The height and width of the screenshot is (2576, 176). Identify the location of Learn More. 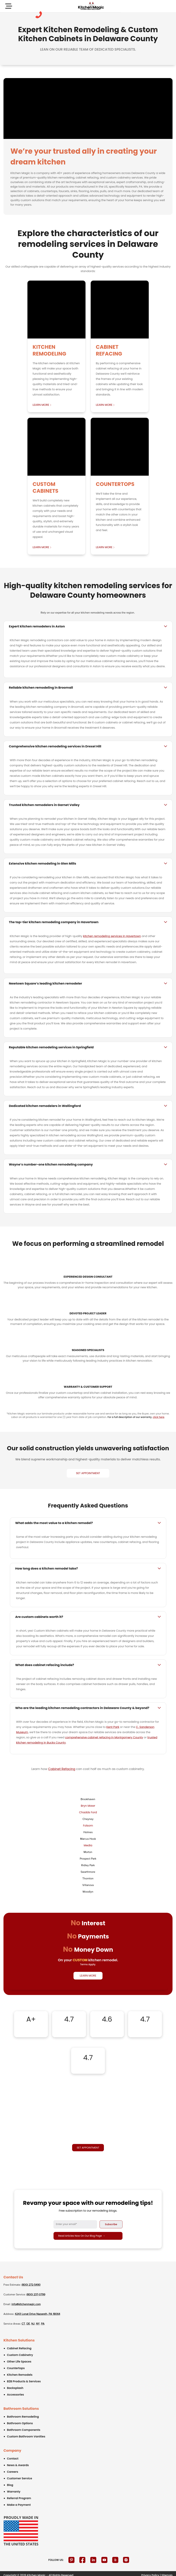
(88, 1972).